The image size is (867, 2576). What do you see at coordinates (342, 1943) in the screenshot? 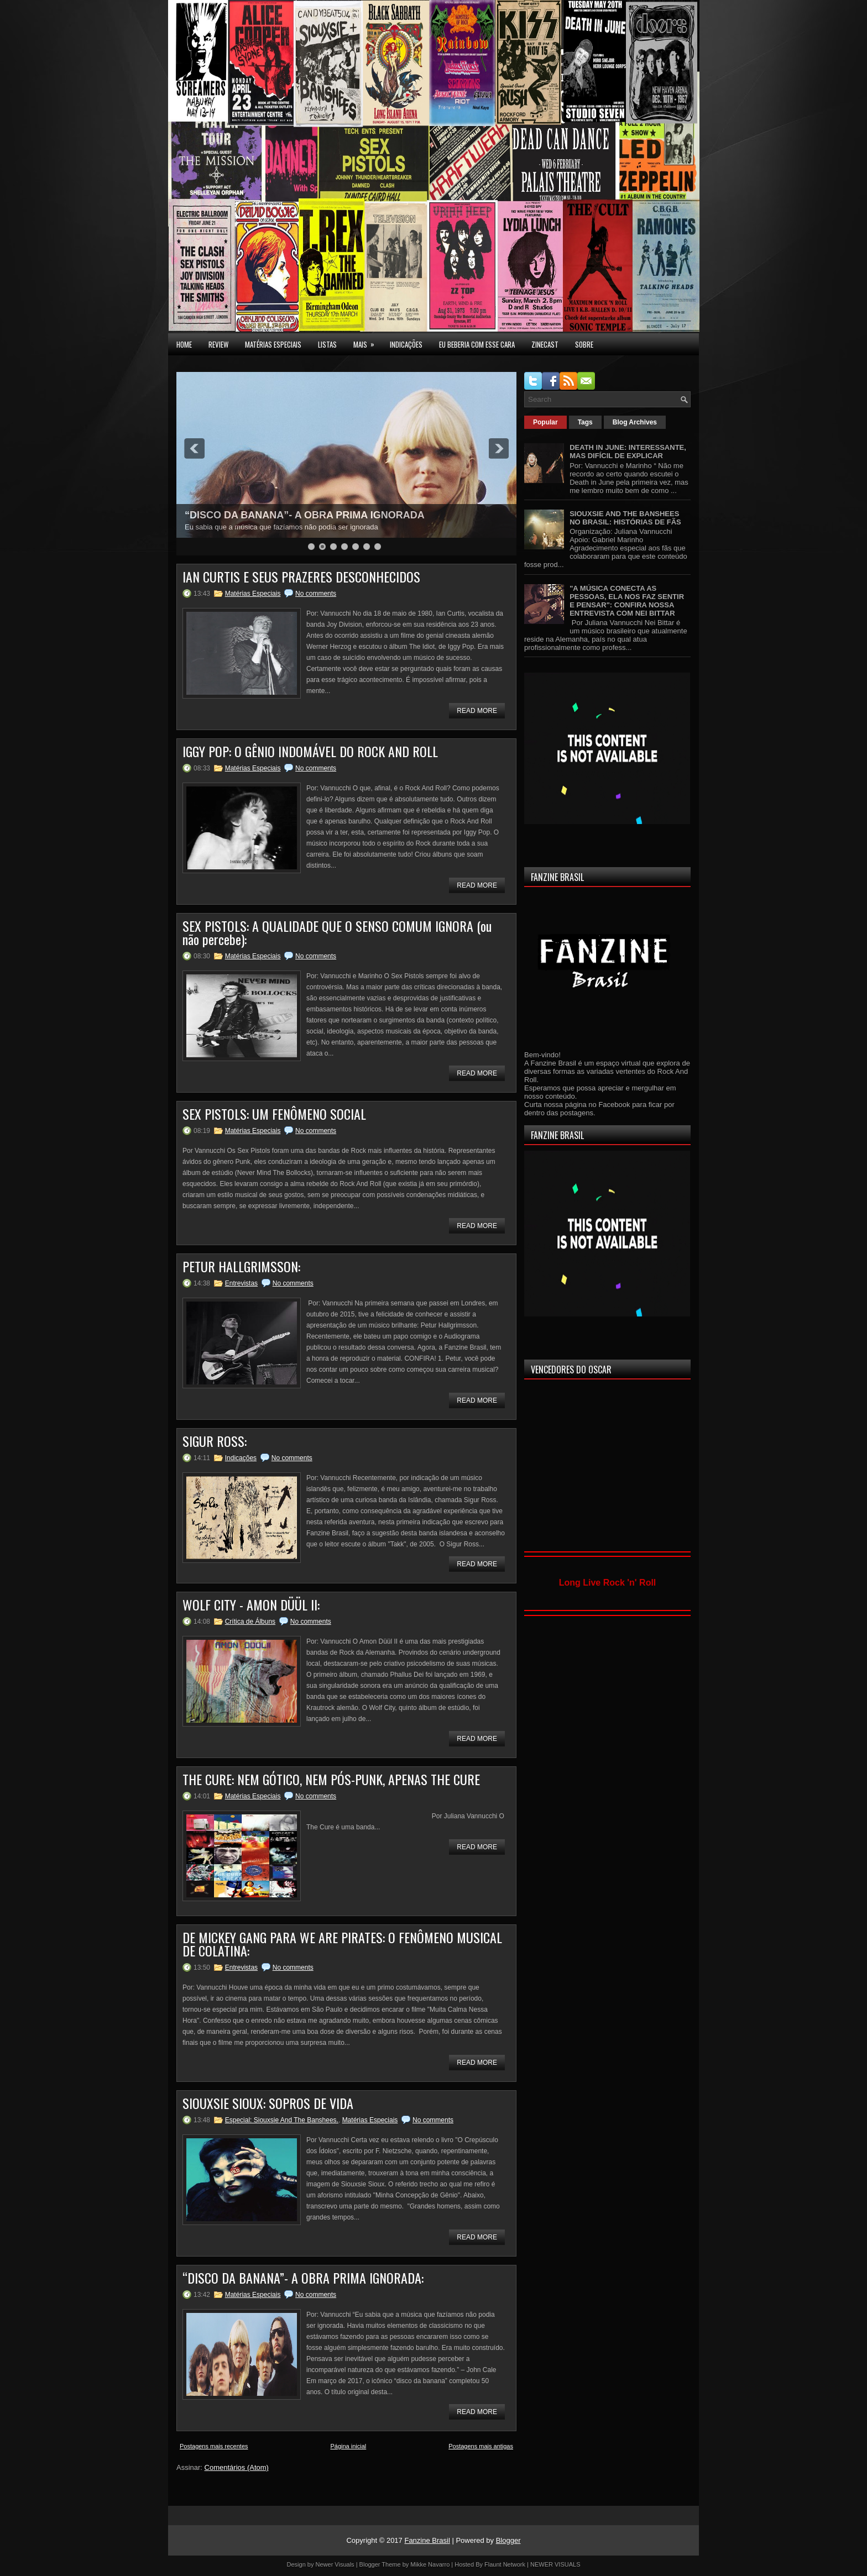
I see `DE MICKEY GANG PARA WE ARE PIRATES: O FENÔMENO MUSICAL DE COLATINA:` at bounding box center [342, 1943].